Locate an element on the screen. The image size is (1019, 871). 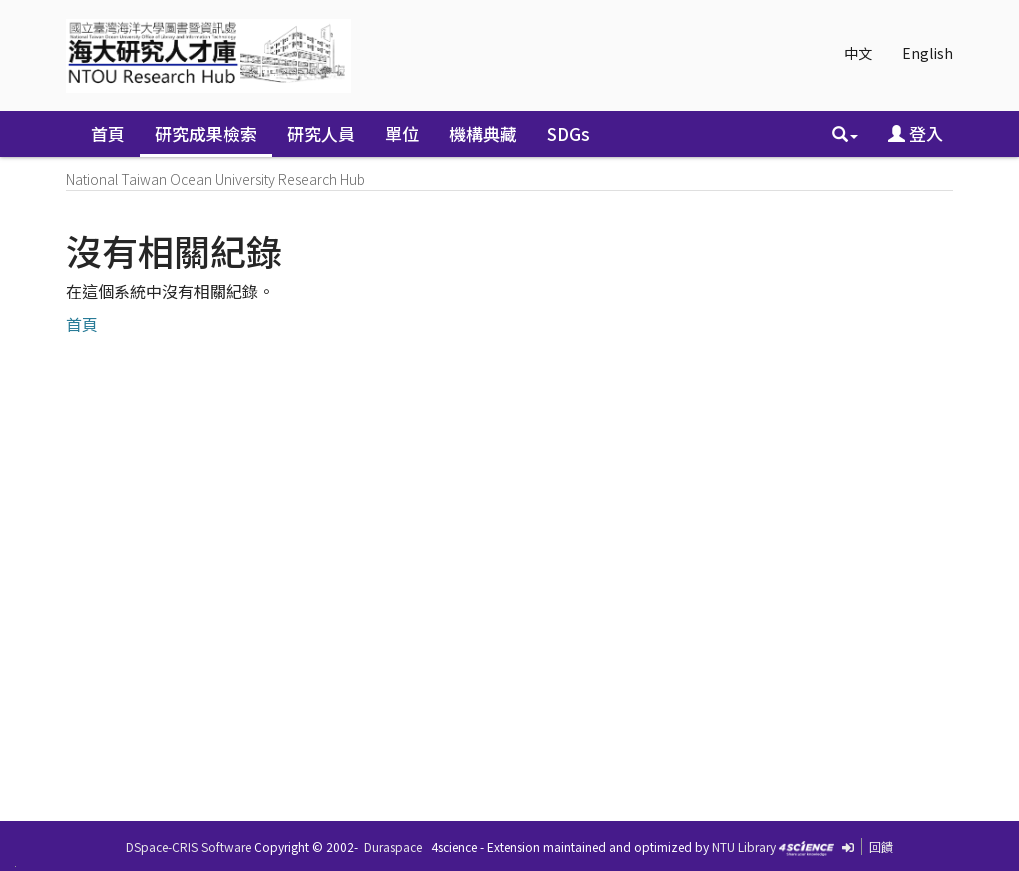
DSpace-CRIS Software is located at coordinates (188, 846).